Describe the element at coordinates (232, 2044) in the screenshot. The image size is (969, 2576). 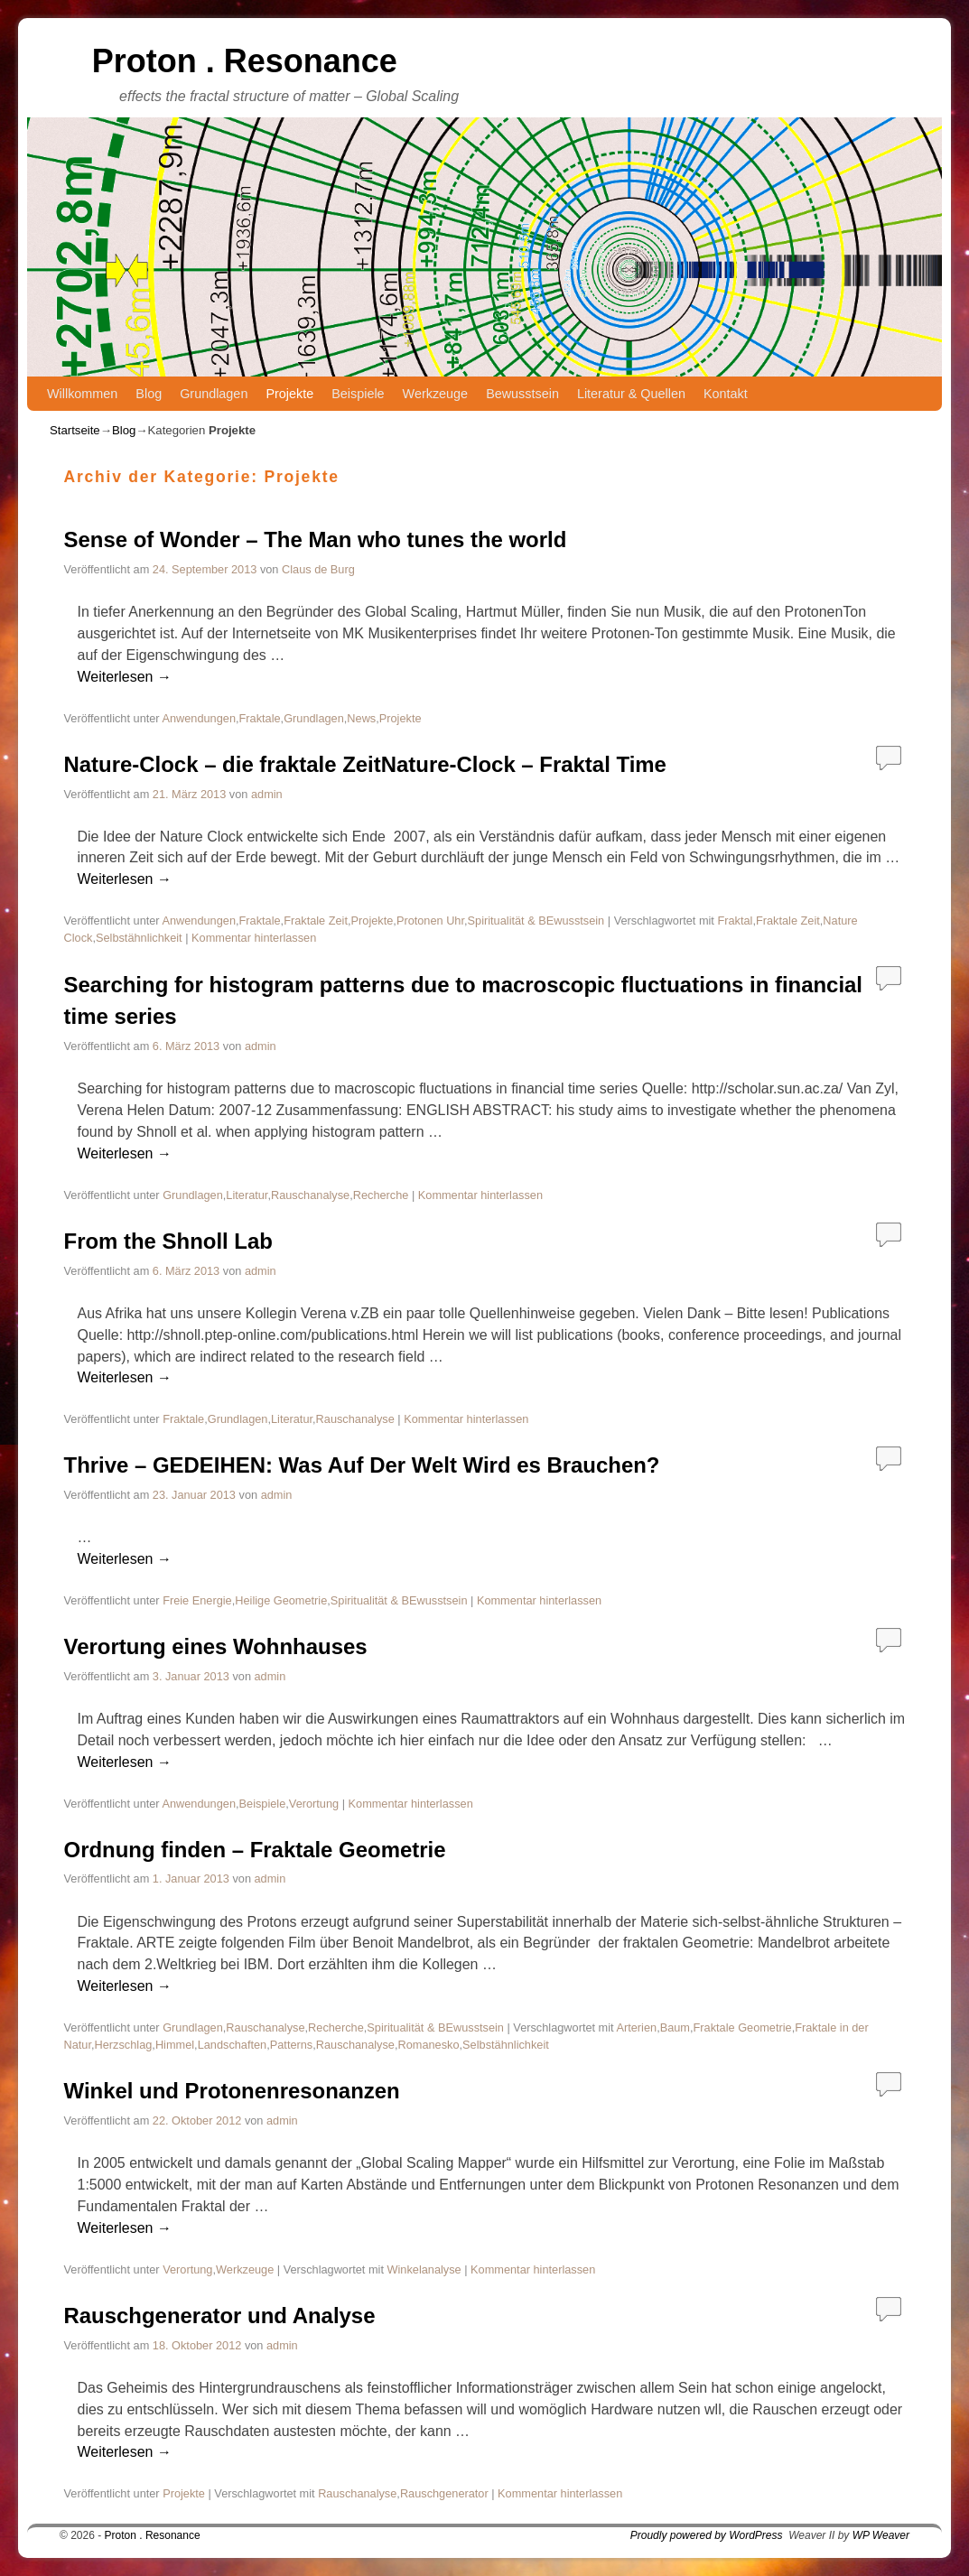
I see `Landschaften` at that location.